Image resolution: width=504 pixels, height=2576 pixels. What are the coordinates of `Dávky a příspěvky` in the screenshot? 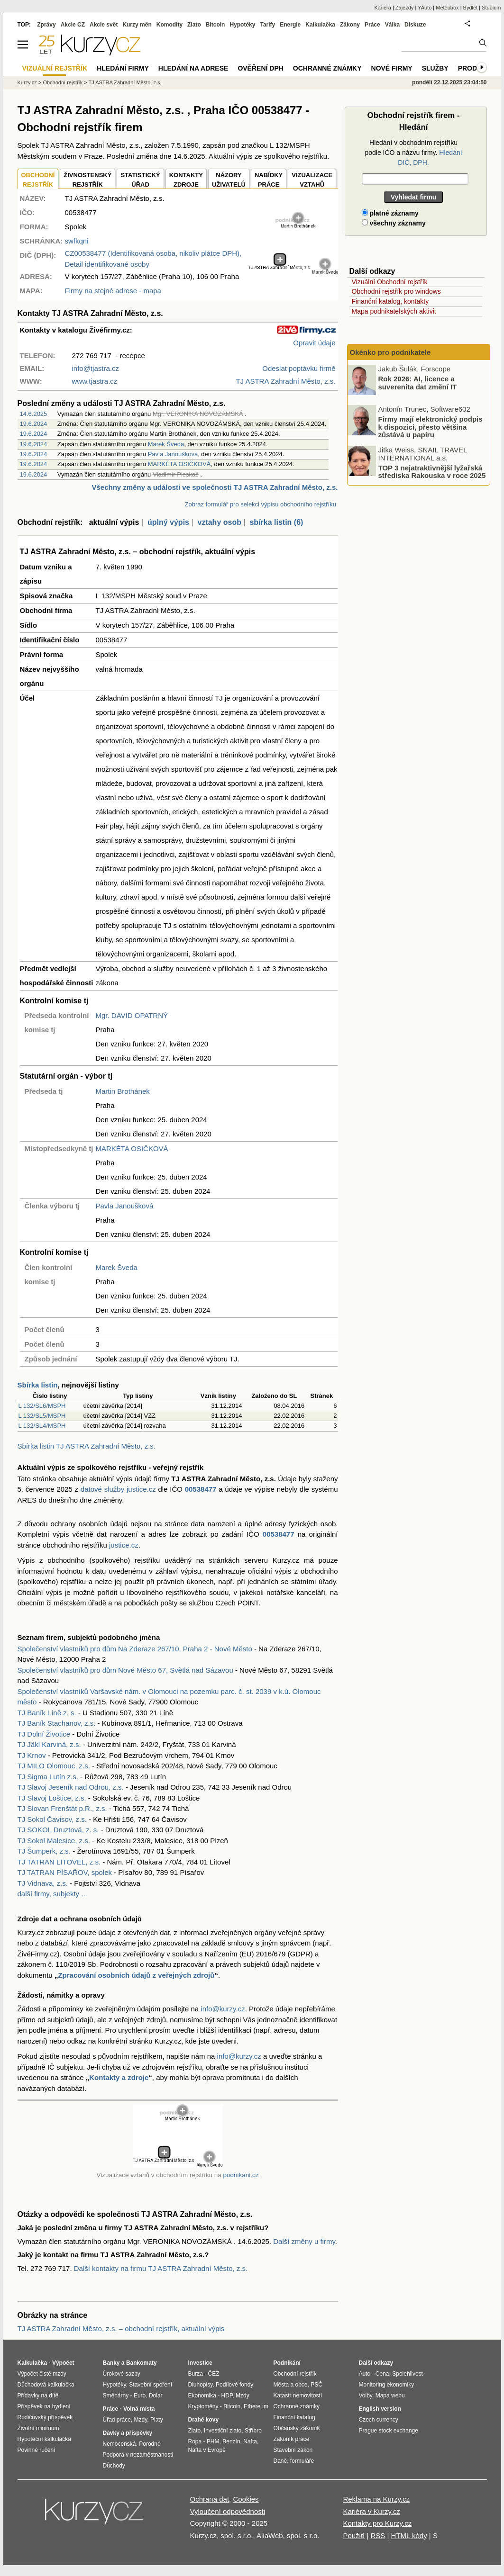 It's located at (128, 2433).